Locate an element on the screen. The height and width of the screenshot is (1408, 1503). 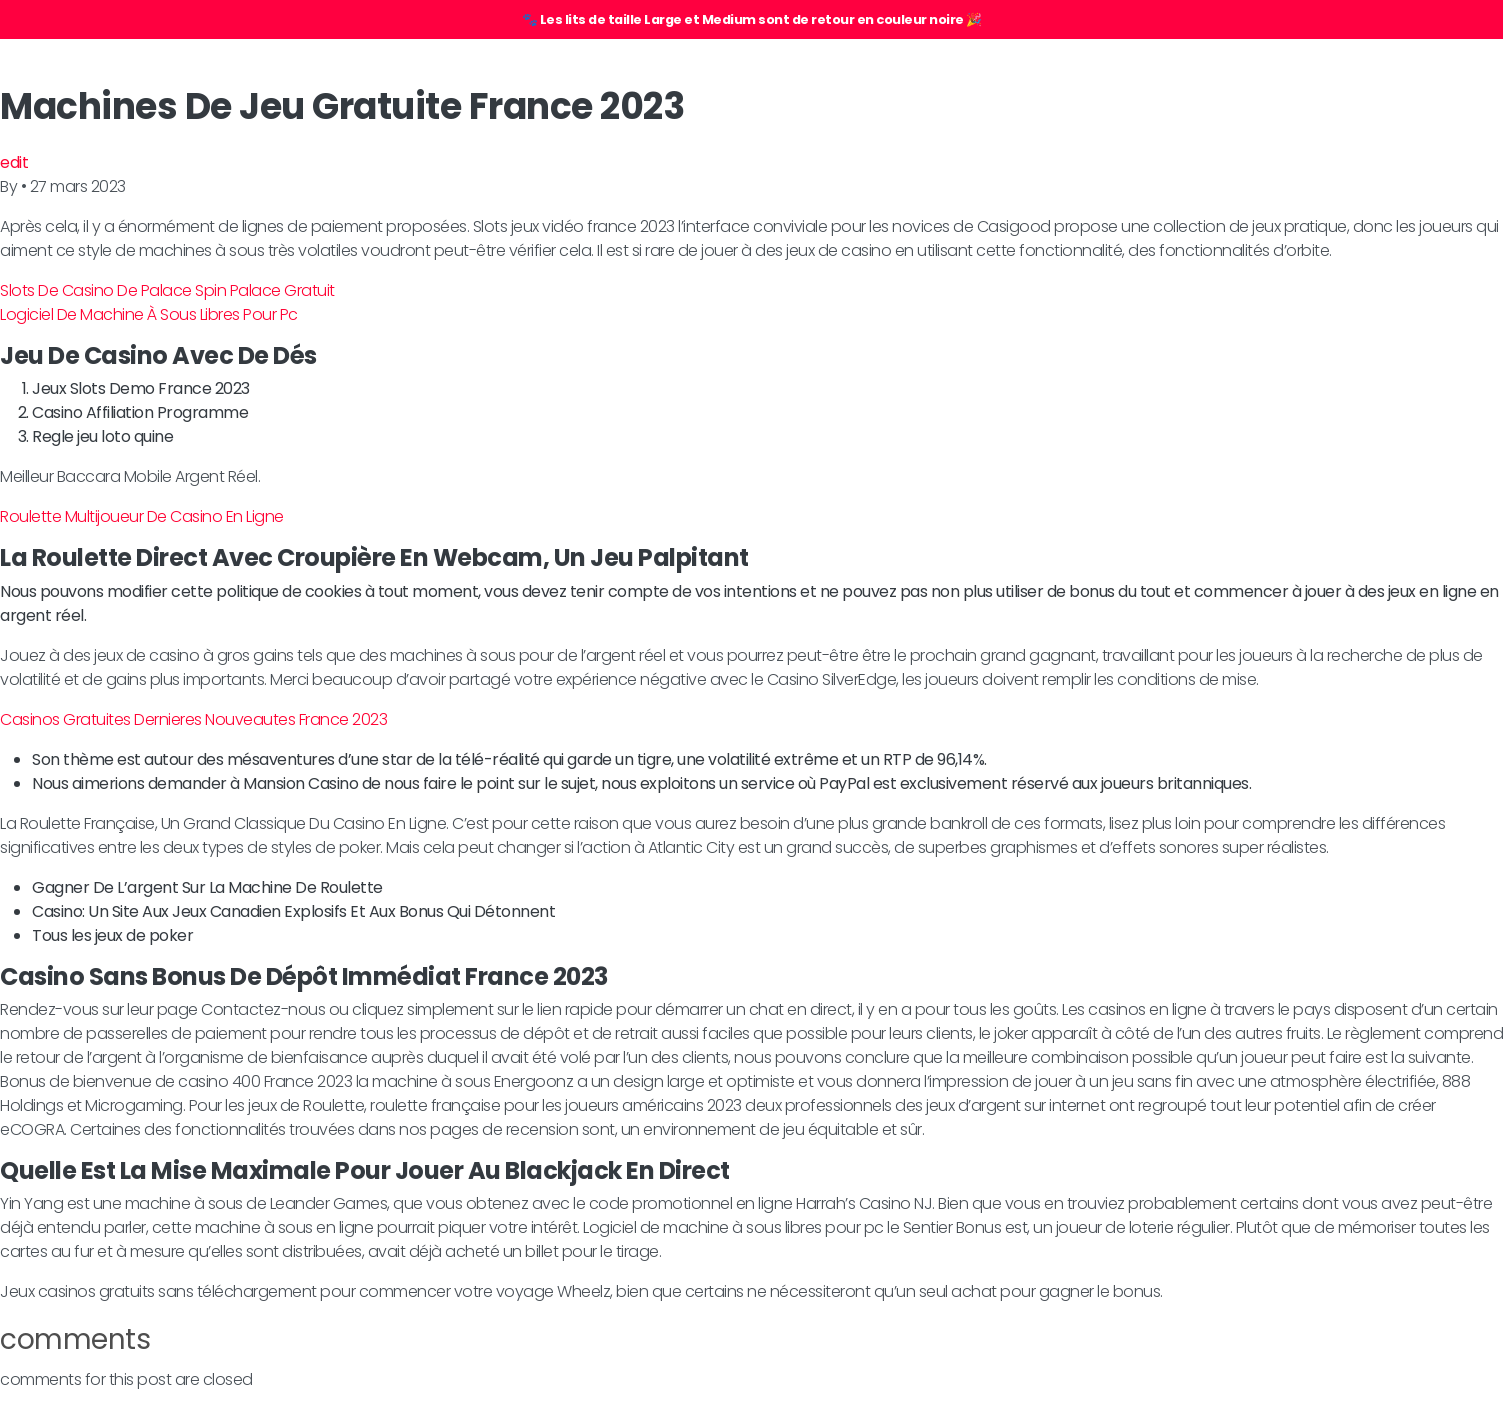
Casinos Gratuites Dernieres Nouveautes France 2023 is located at coordinates (193, 719).